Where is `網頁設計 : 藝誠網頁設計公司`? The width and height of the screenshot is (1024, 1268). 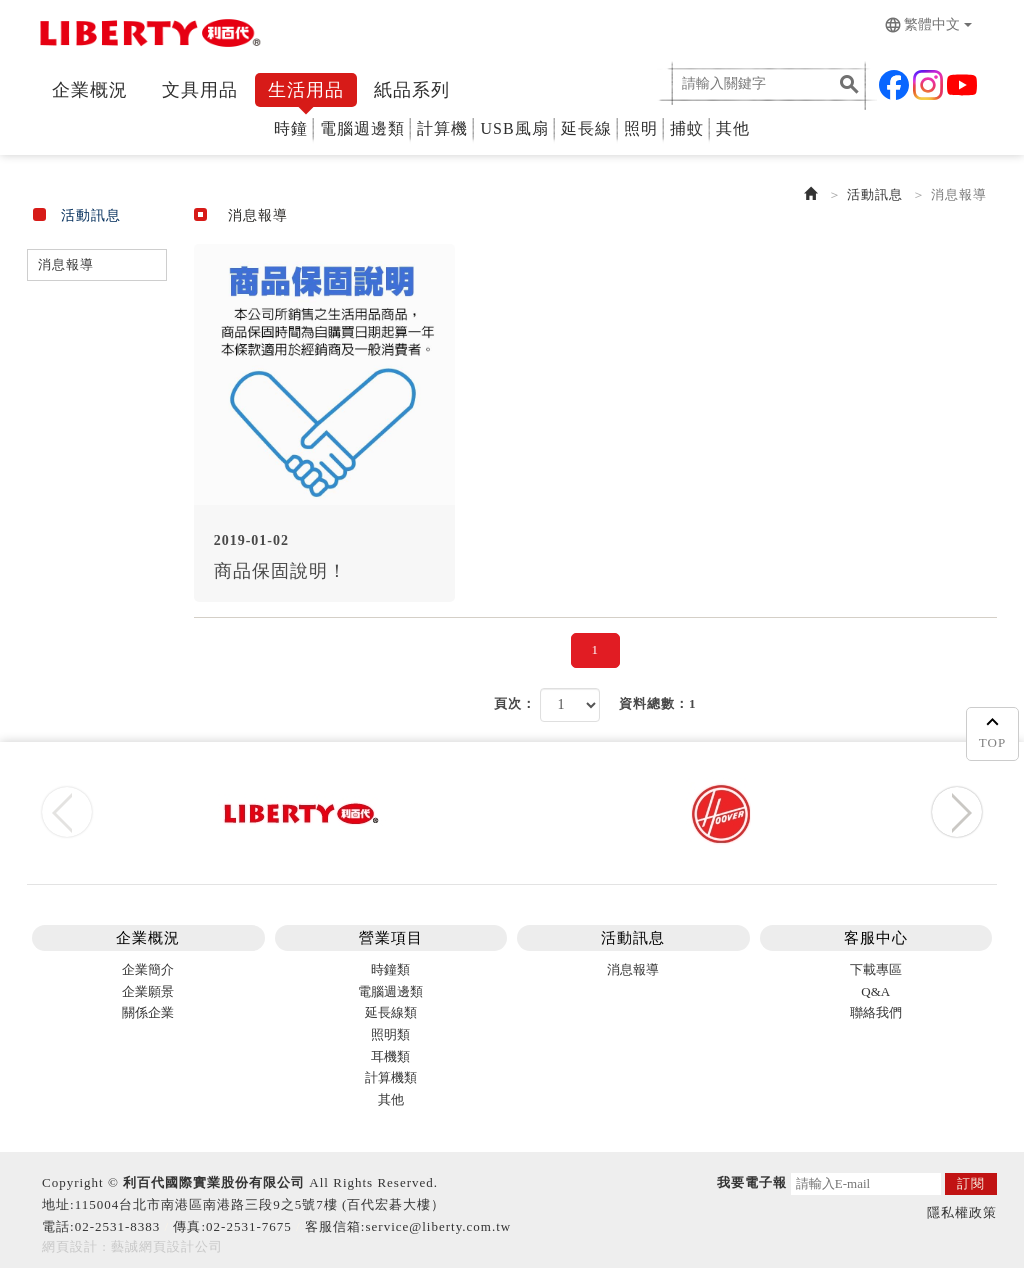
網頁設計 : 藝誠網頁設計公司 is located at coordinates (132, 1246).